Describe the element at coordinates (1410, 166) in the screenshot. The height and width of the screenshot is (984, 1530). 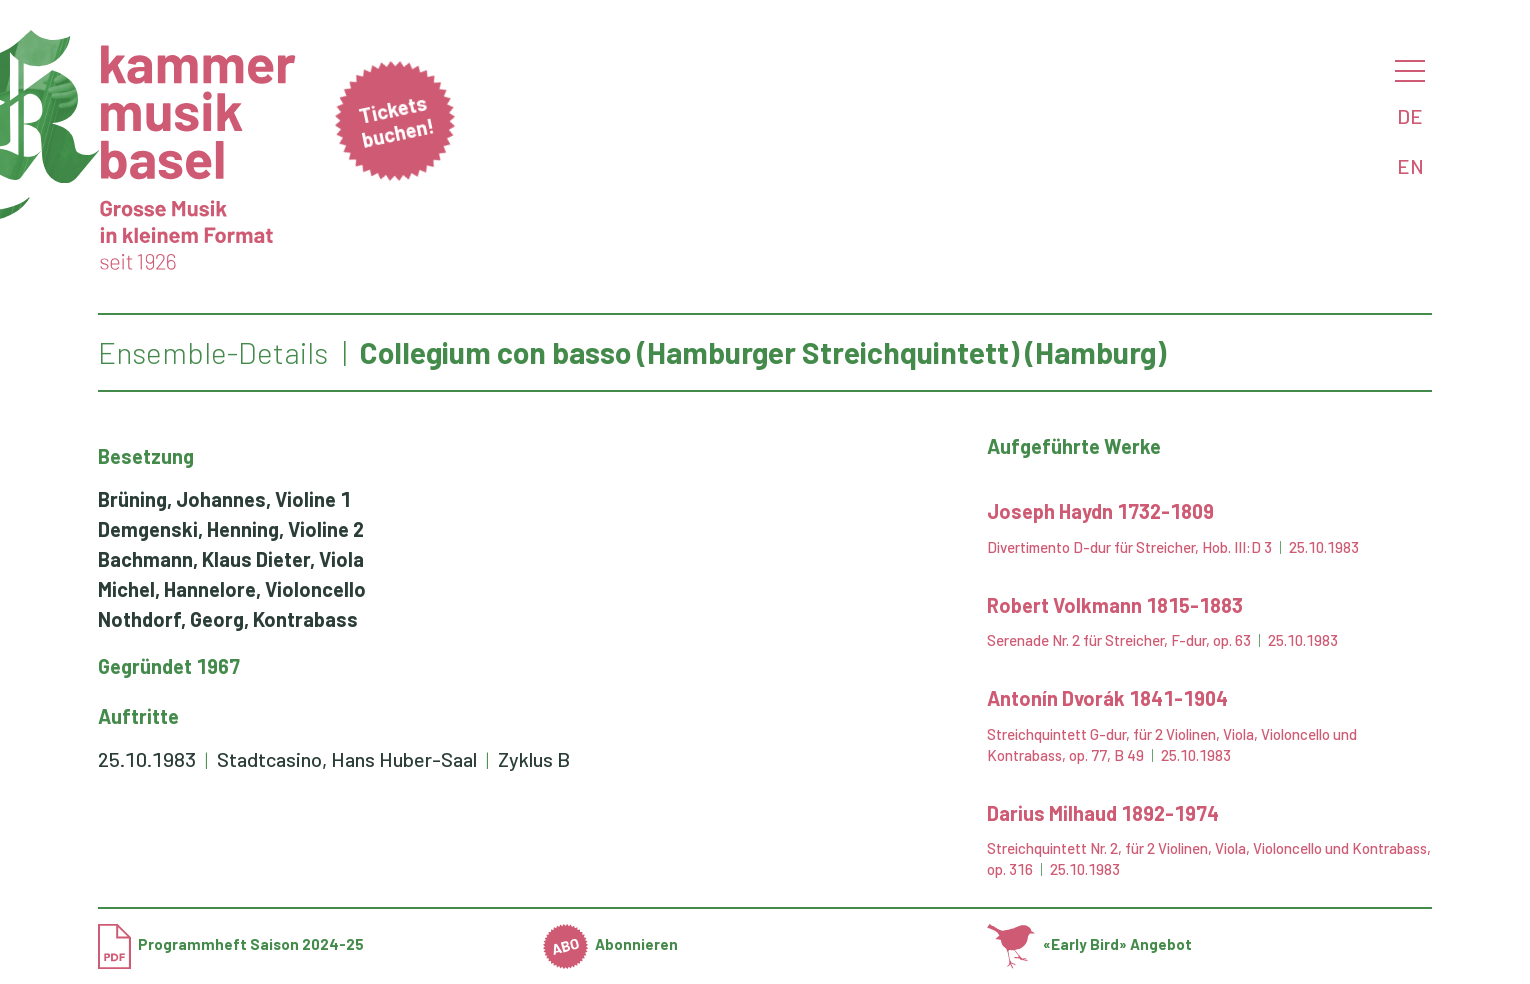
I see `EN` at that location.